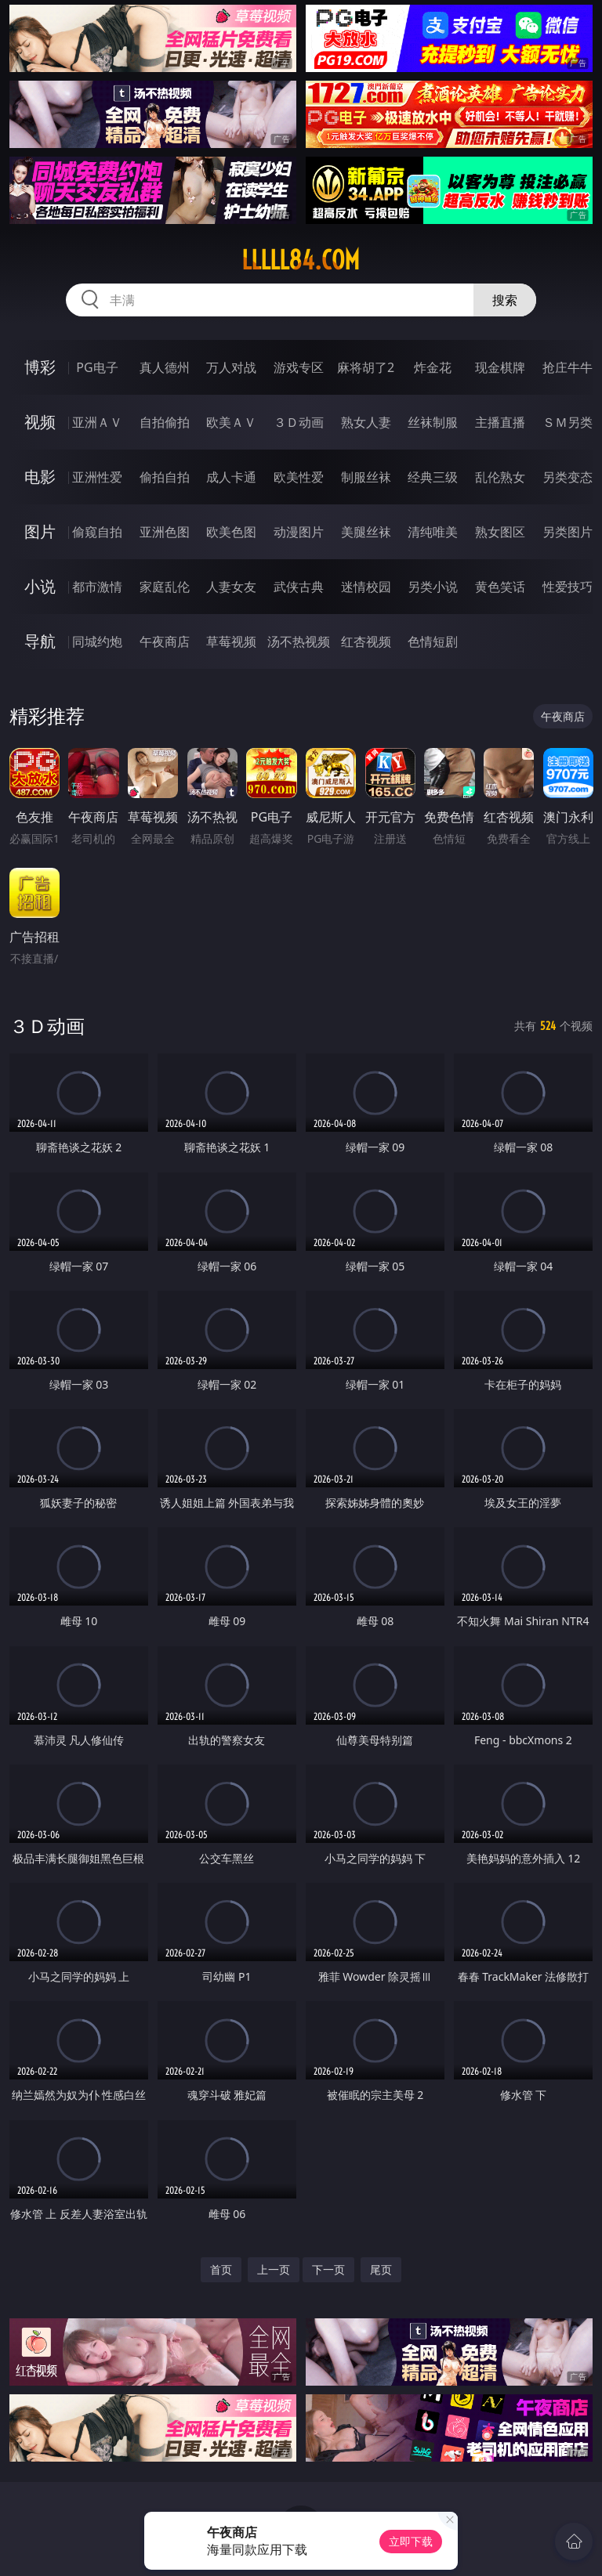 This screenshot has width=602, height=2576. What do you see at coordinates (40, 641) in the screenshot?
I see `导航` at bounding box center [40, 641].